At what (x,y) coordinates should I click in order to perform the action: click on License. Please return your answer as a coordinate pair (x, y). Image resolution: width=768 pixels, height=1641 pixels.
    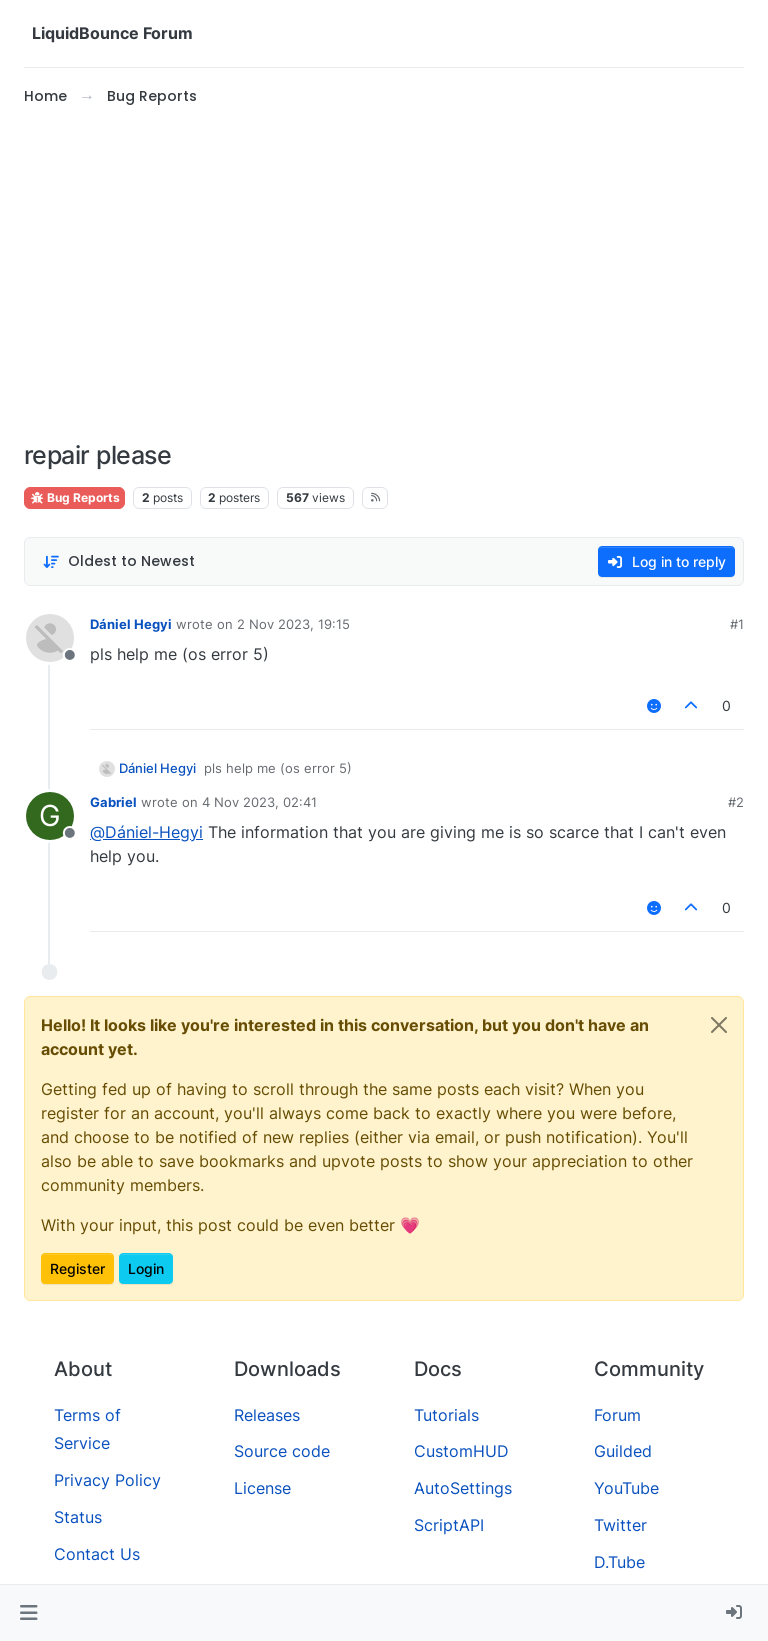
    Looking at the image, I should click on (262, 1488).